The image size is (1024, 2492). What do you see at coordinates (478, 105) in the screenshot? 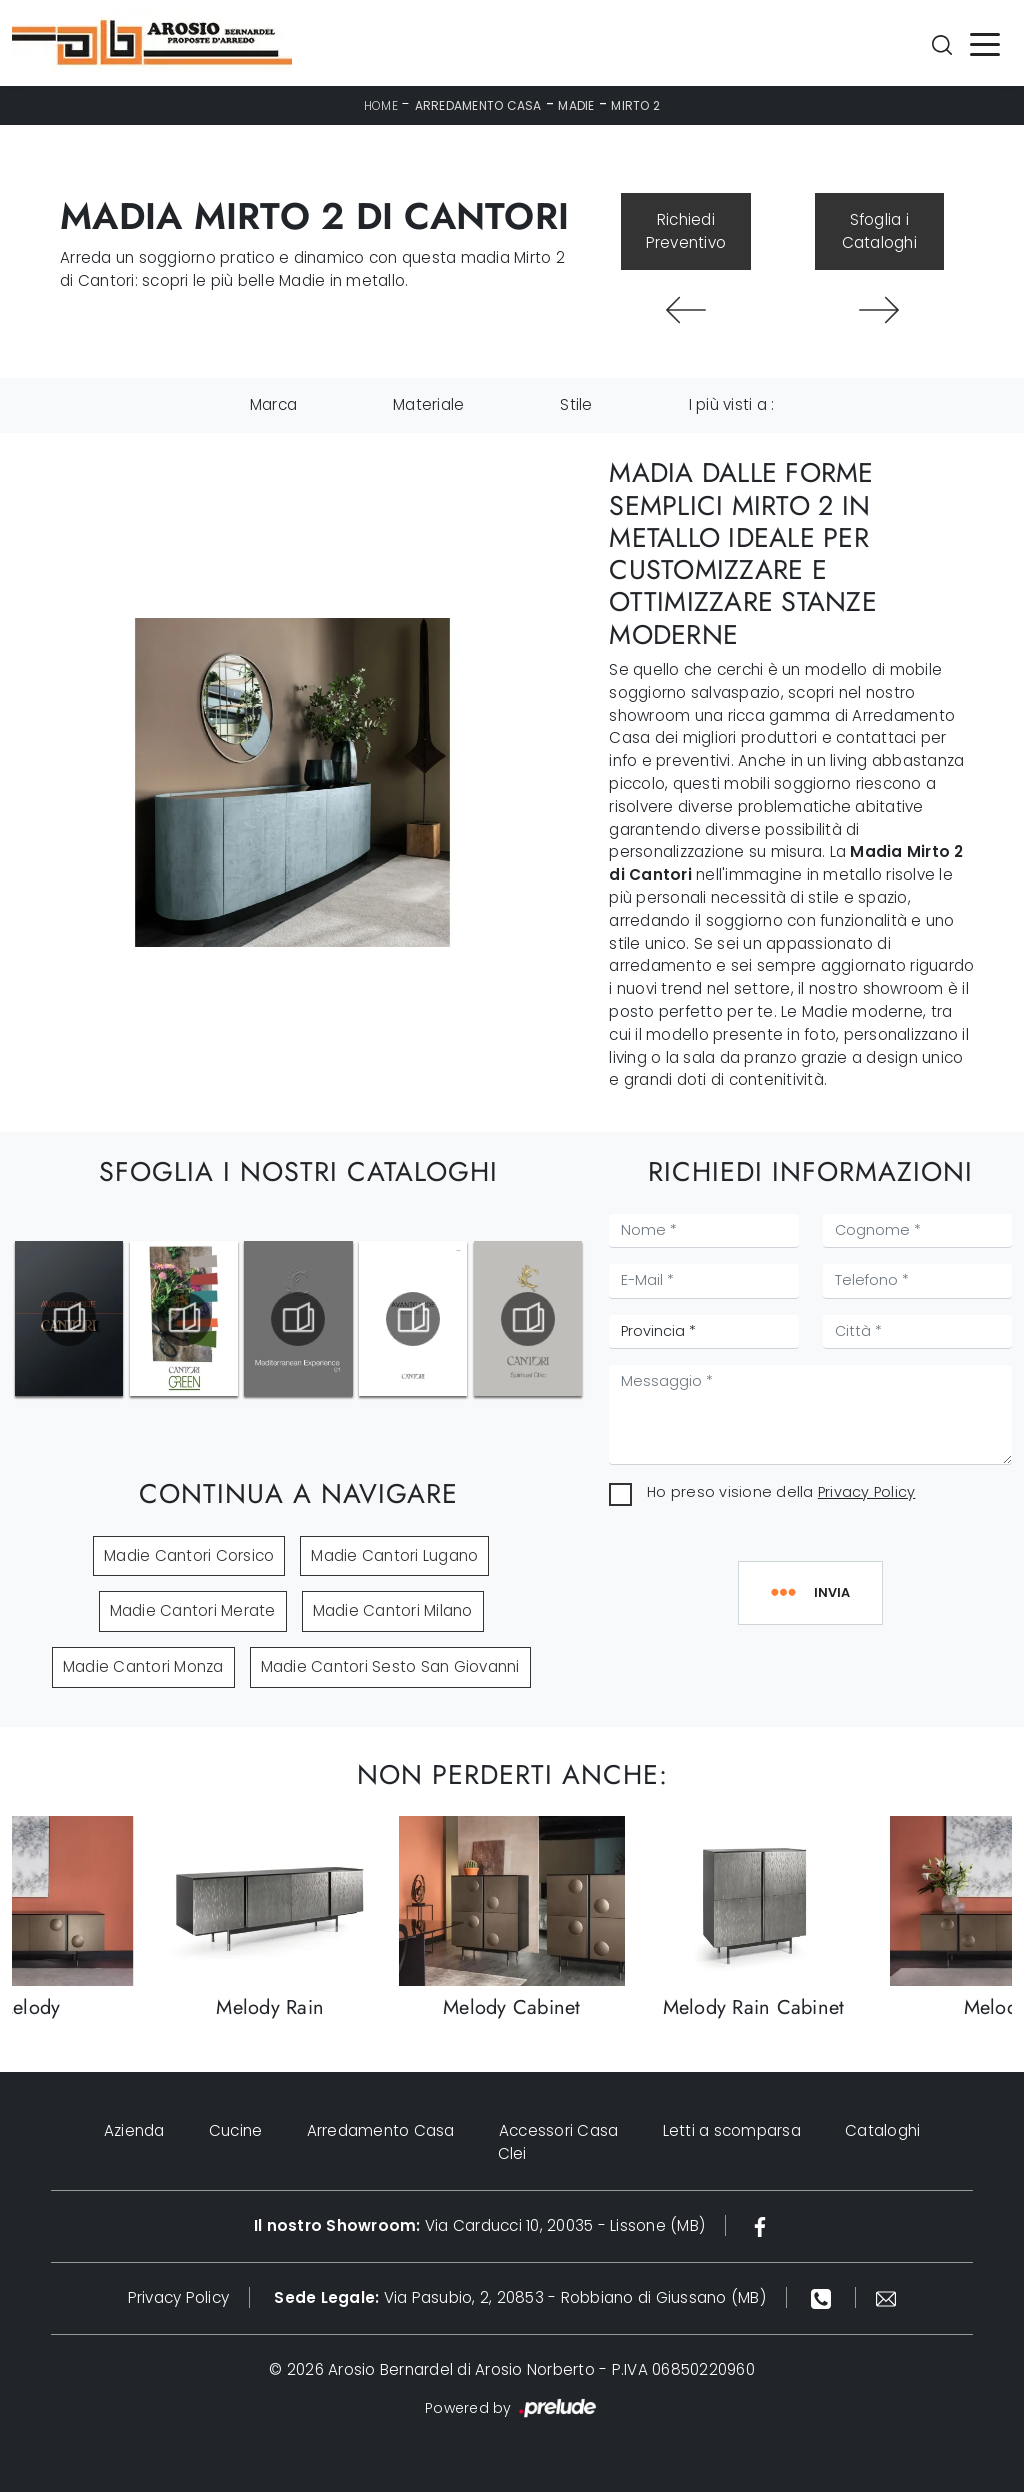
I see `Arredamento Casa` at bounding box center [478, 105].